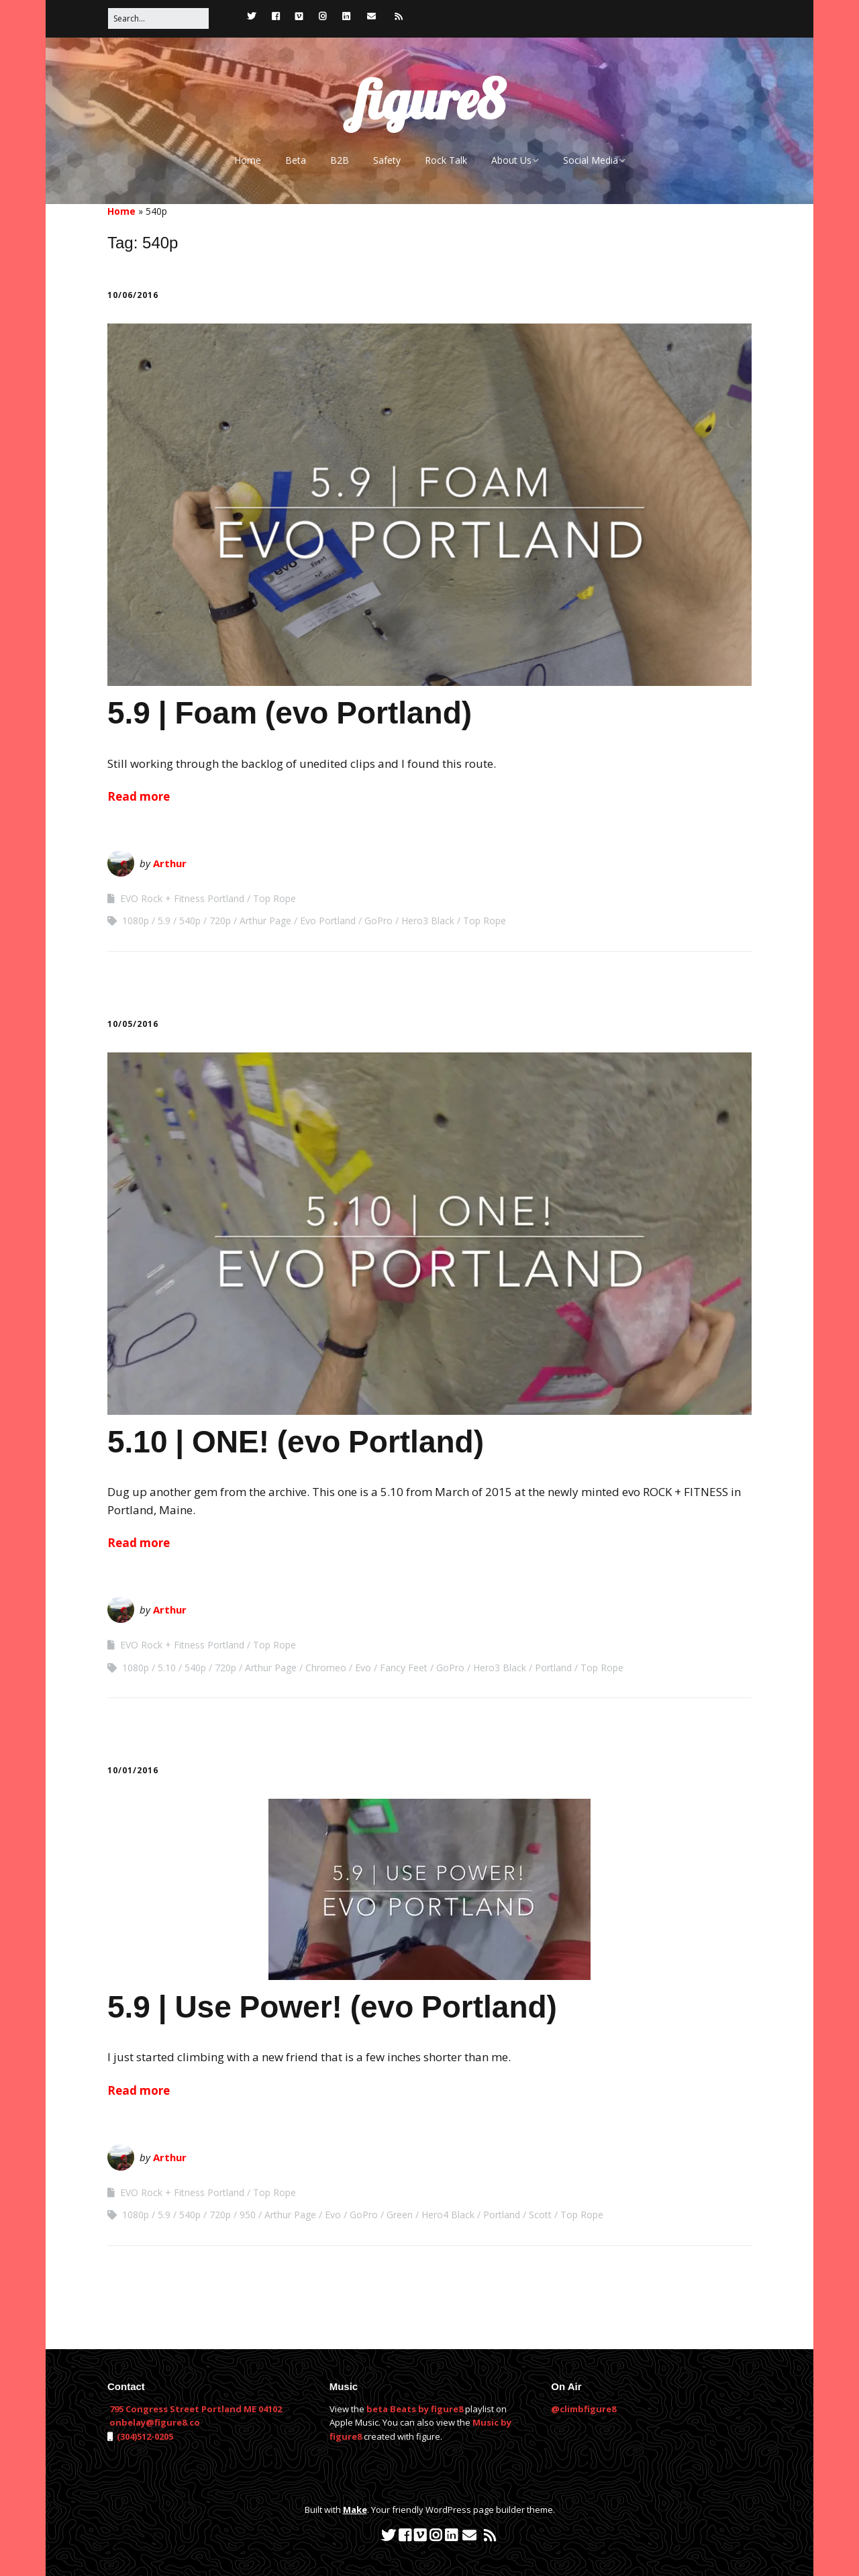 The height and width of the screenshot is (2576, 859). I want to click on Portland, so click(553, 1667).